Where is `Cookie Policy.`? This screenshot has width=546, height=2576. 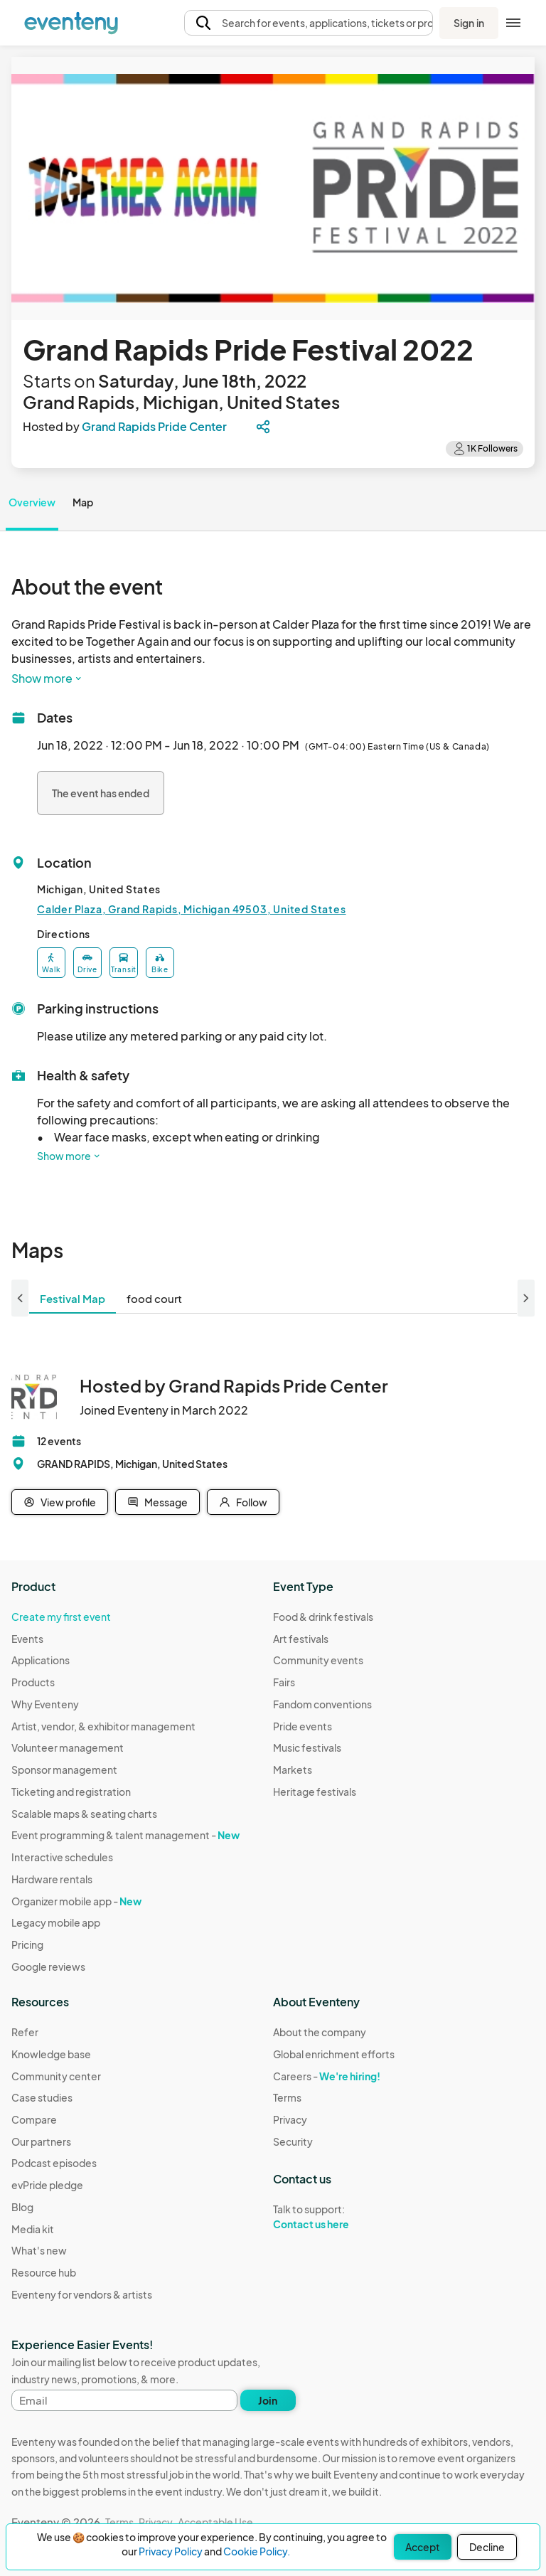 Cookie Policy. is located at coordinates (256, 2551).